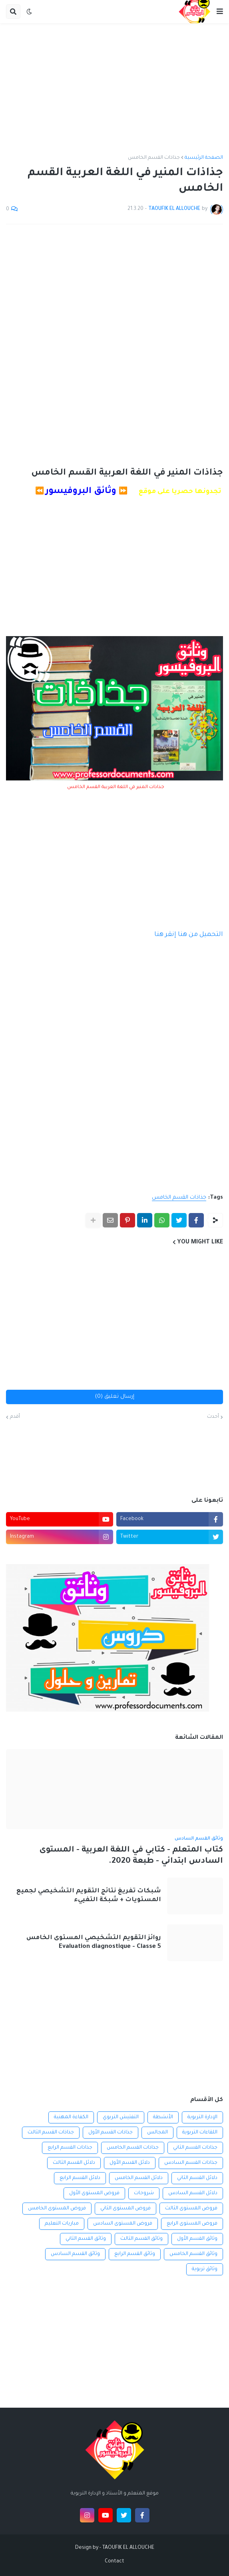  What do you see at coordinates (199, 2132) in the screenshot?
I see `اللقاءات التربوية` at bounding box center [199, 2132].